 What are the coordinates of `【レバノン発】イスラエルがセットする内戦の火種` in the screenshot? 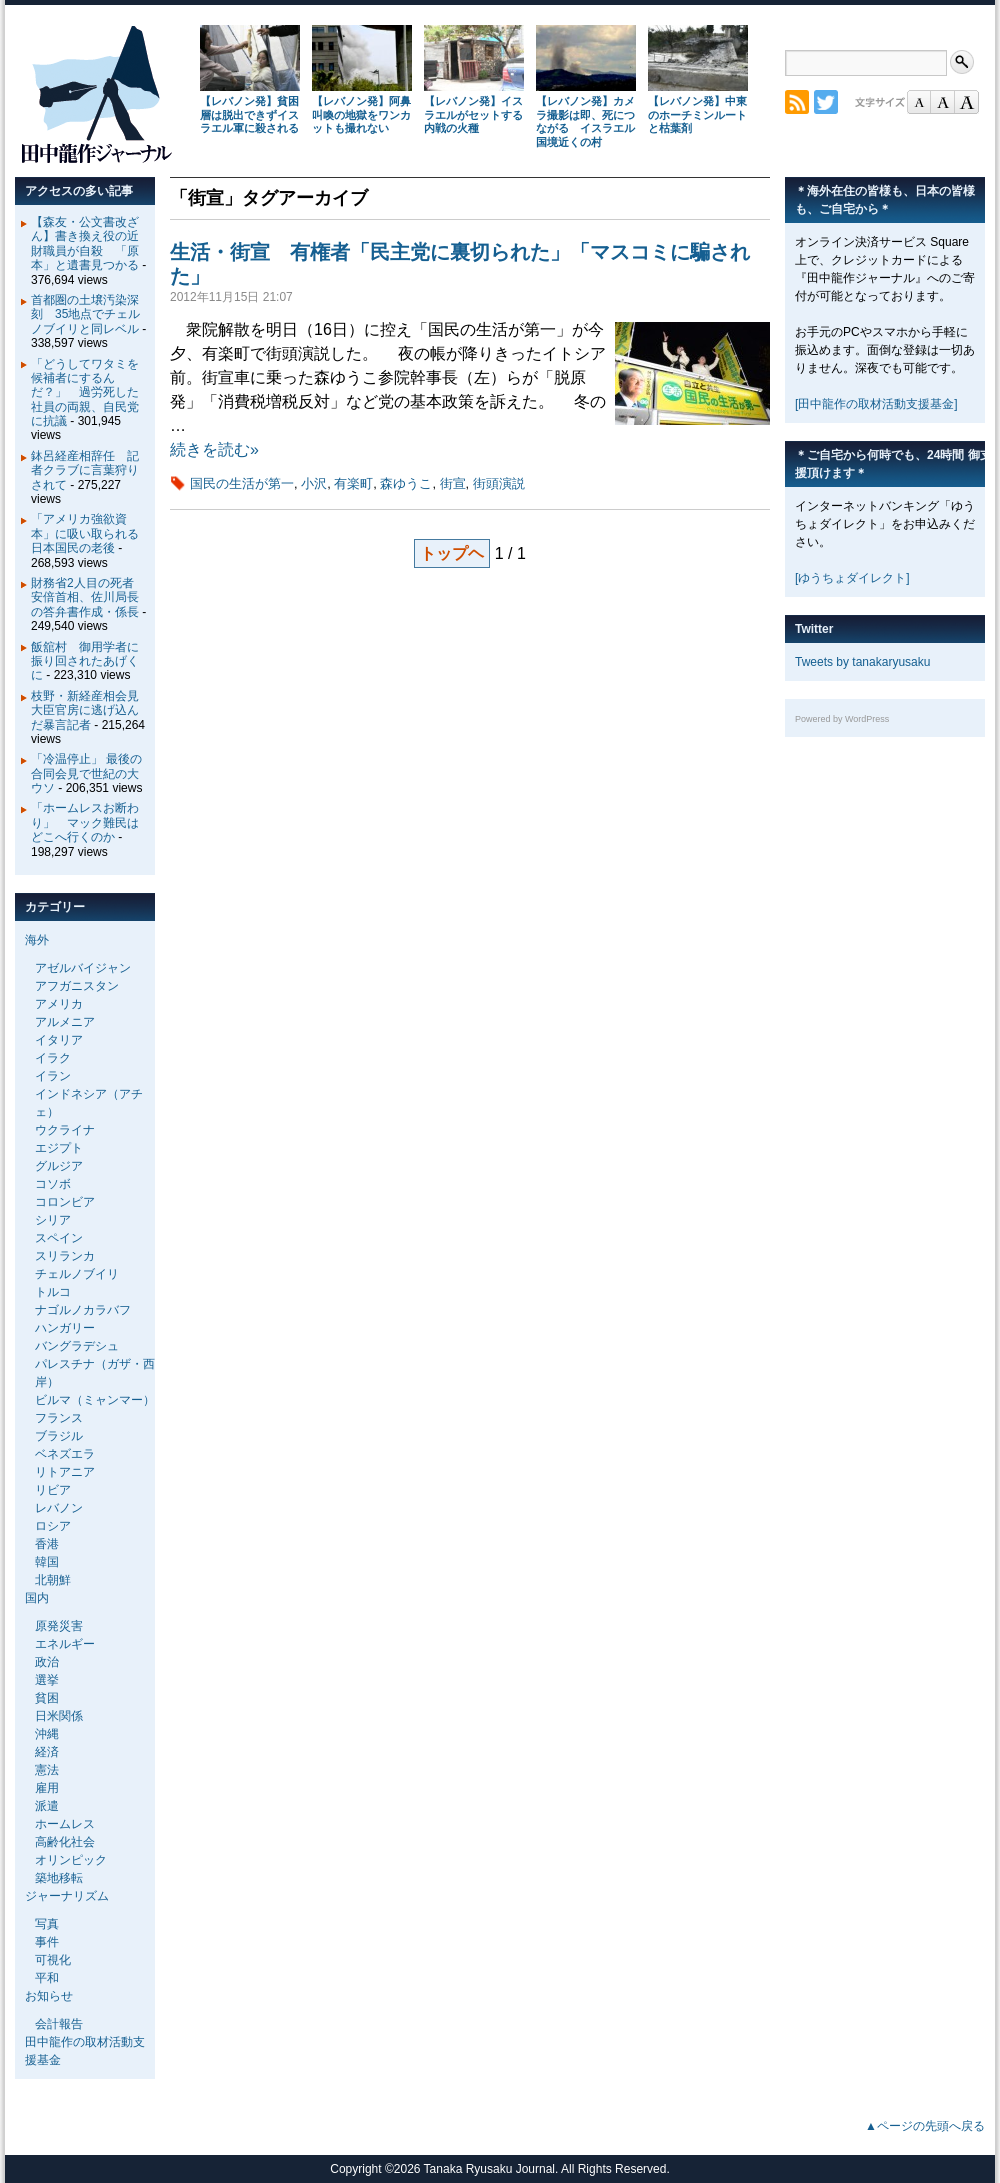 It's located at (473, 115).